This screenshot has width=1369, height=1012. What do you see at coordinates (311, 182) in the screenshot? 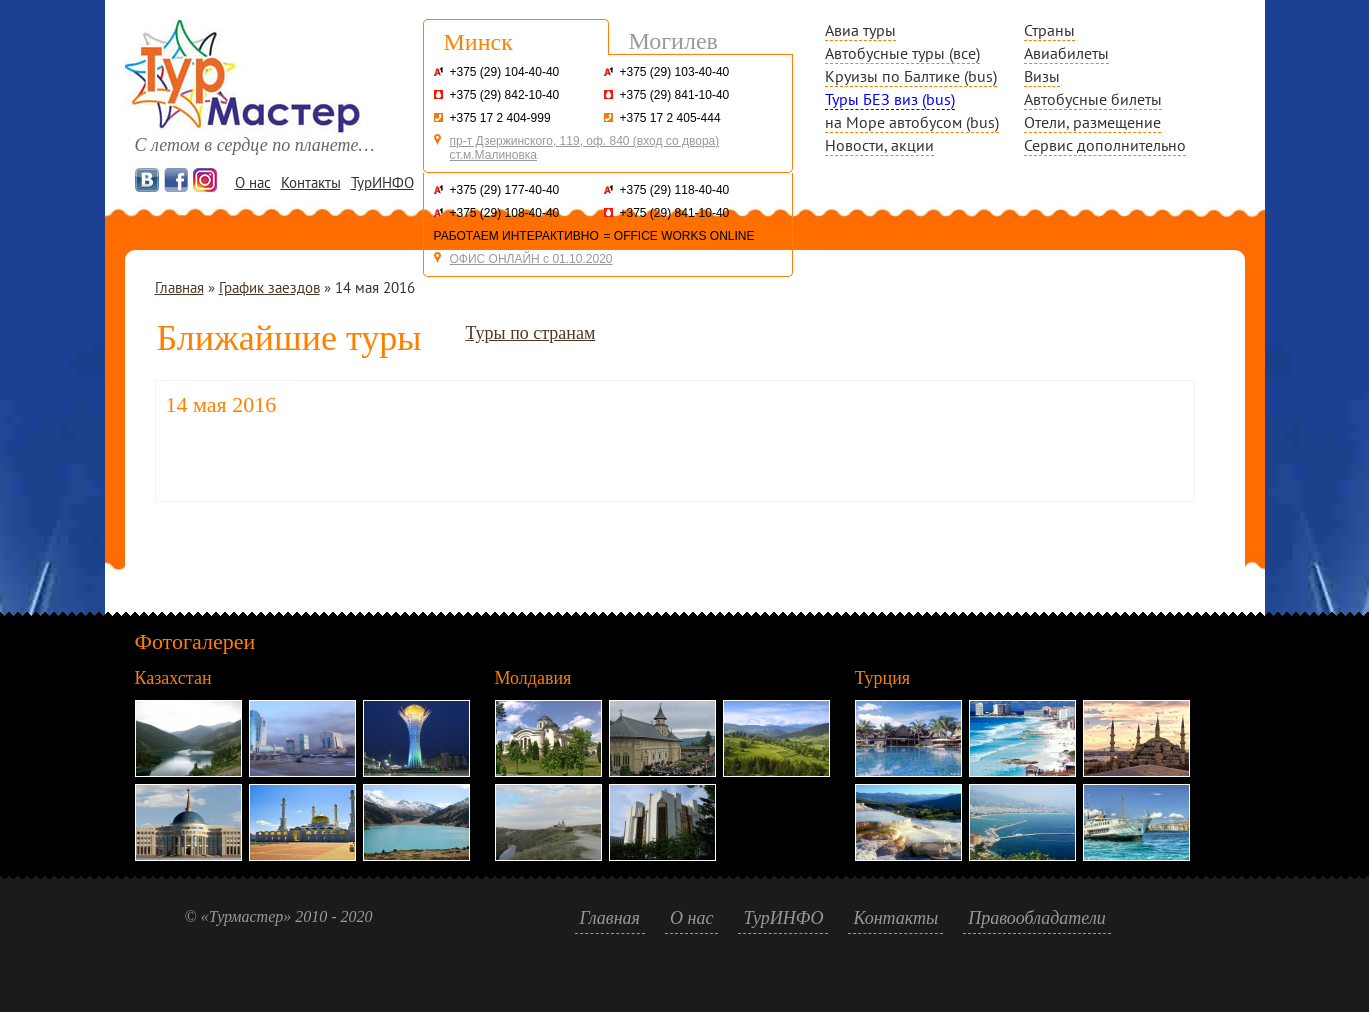
I see `Контакты` at bounding box center [311, 182].